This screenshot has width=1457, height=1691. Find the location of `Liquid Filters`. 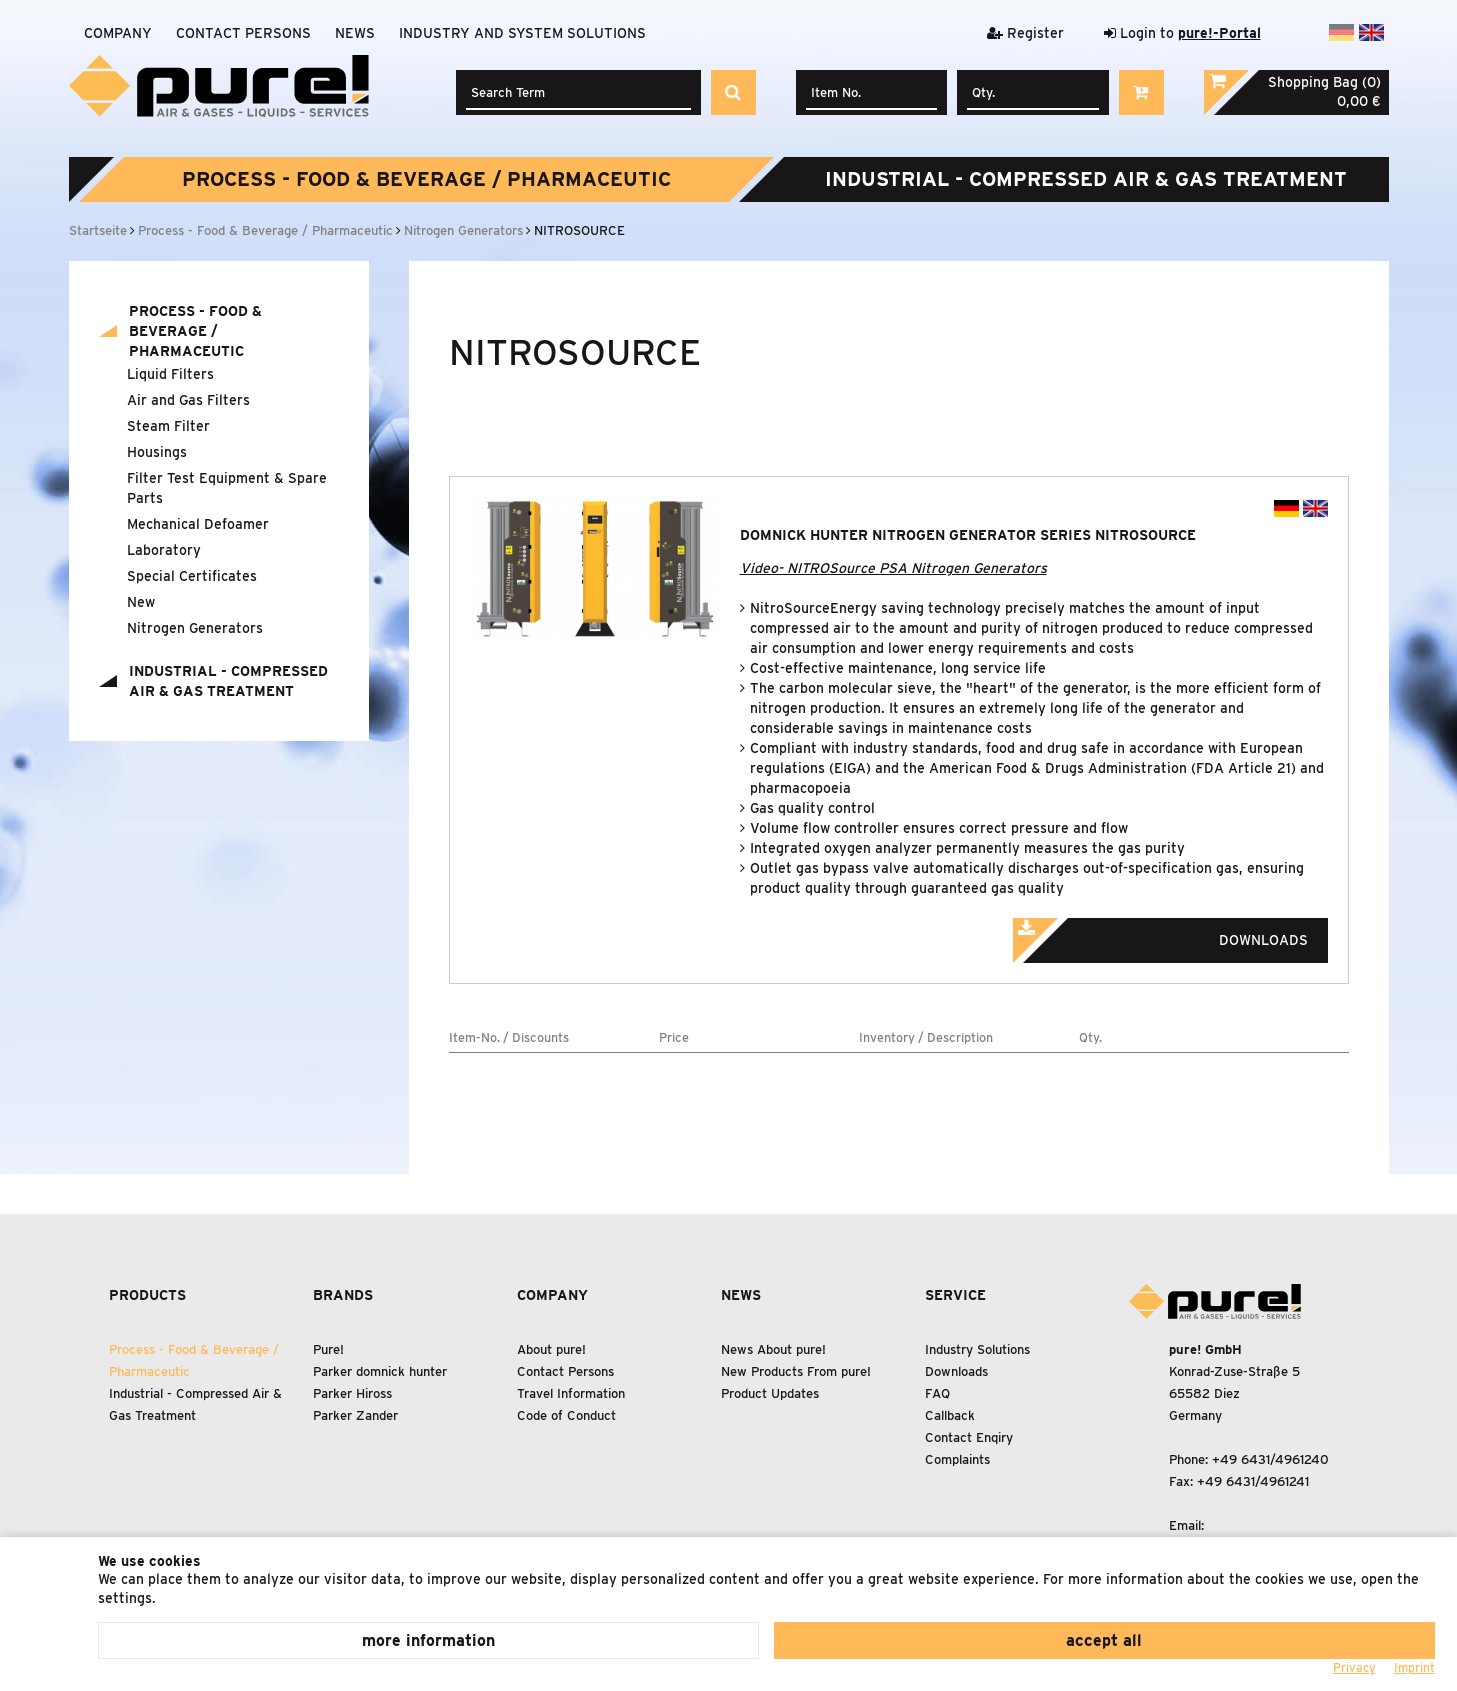

Liquid Filters is located at coordinates (170, 374).